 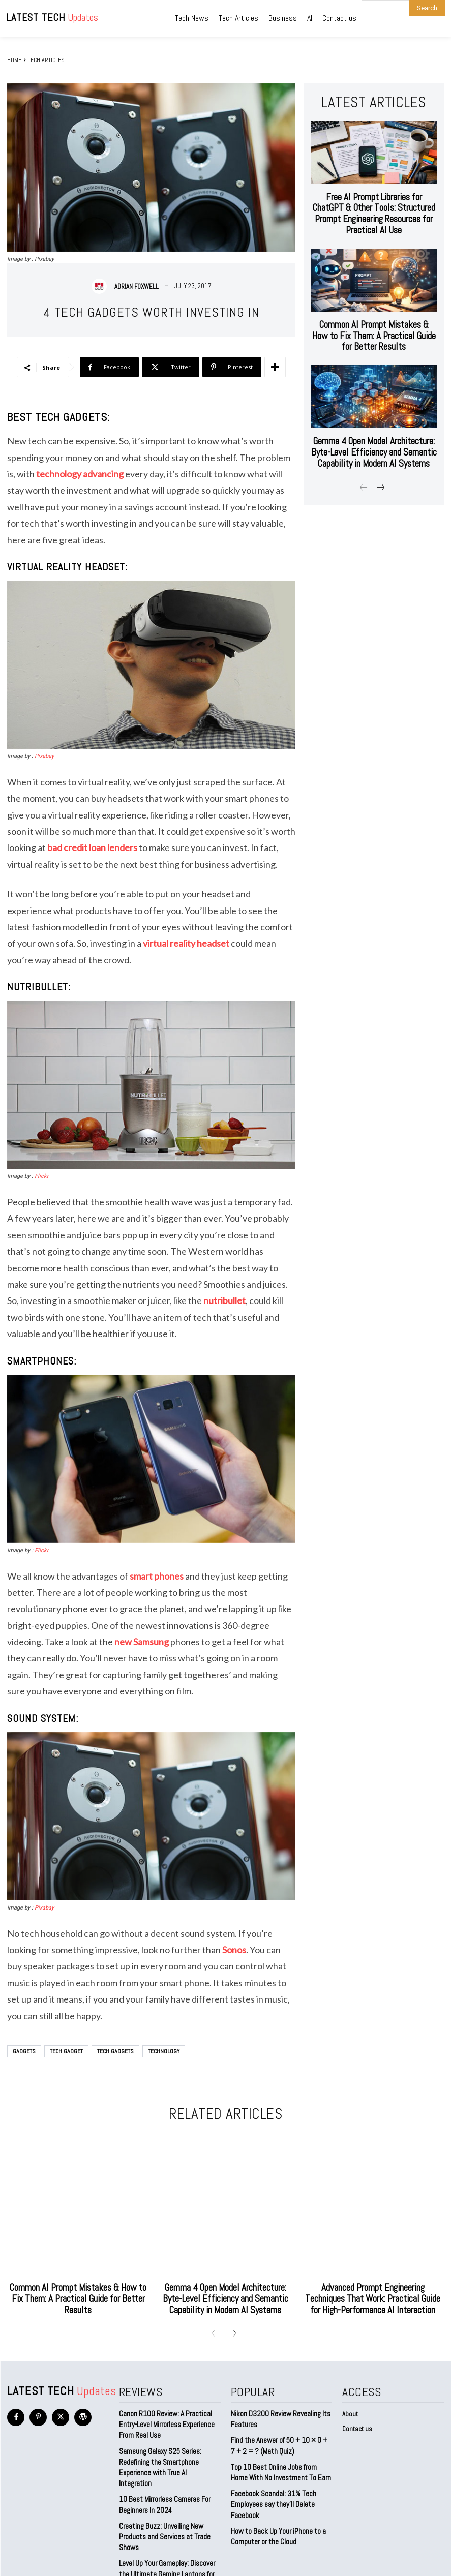 What do you see at coordinates (224, 1300) in the screenshot?
I see `nutribullet` at bounding box center [224, 1300].